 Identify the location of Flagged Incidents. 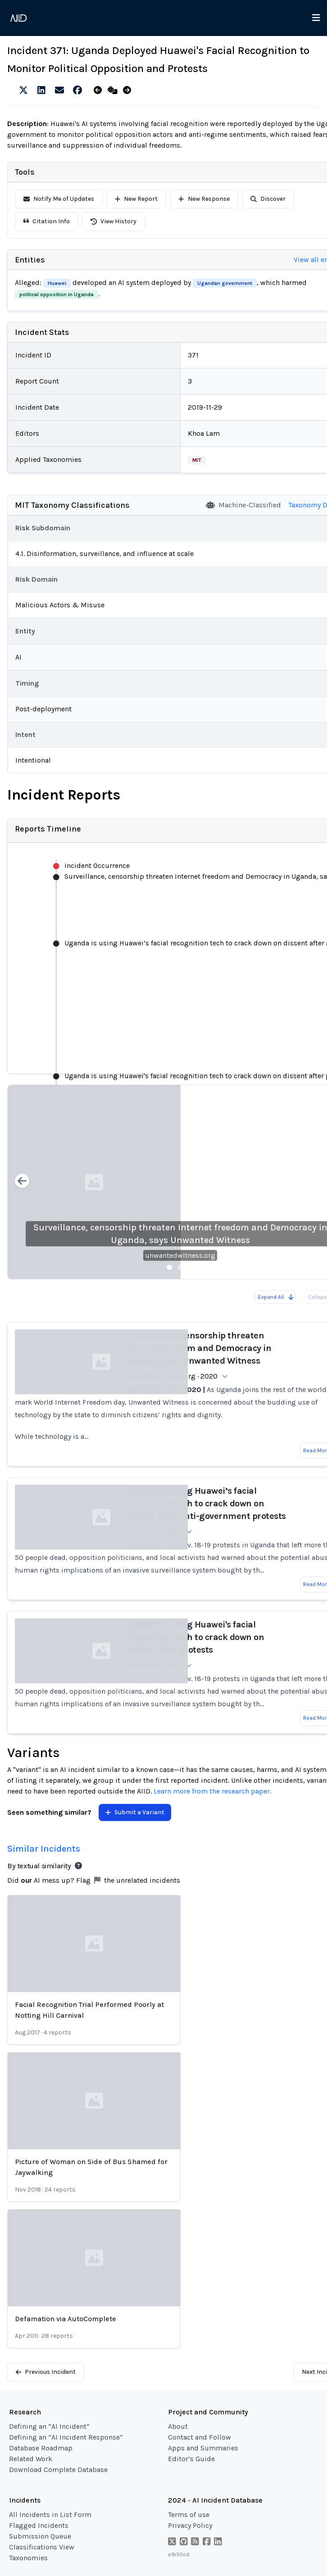
(38, 2525).